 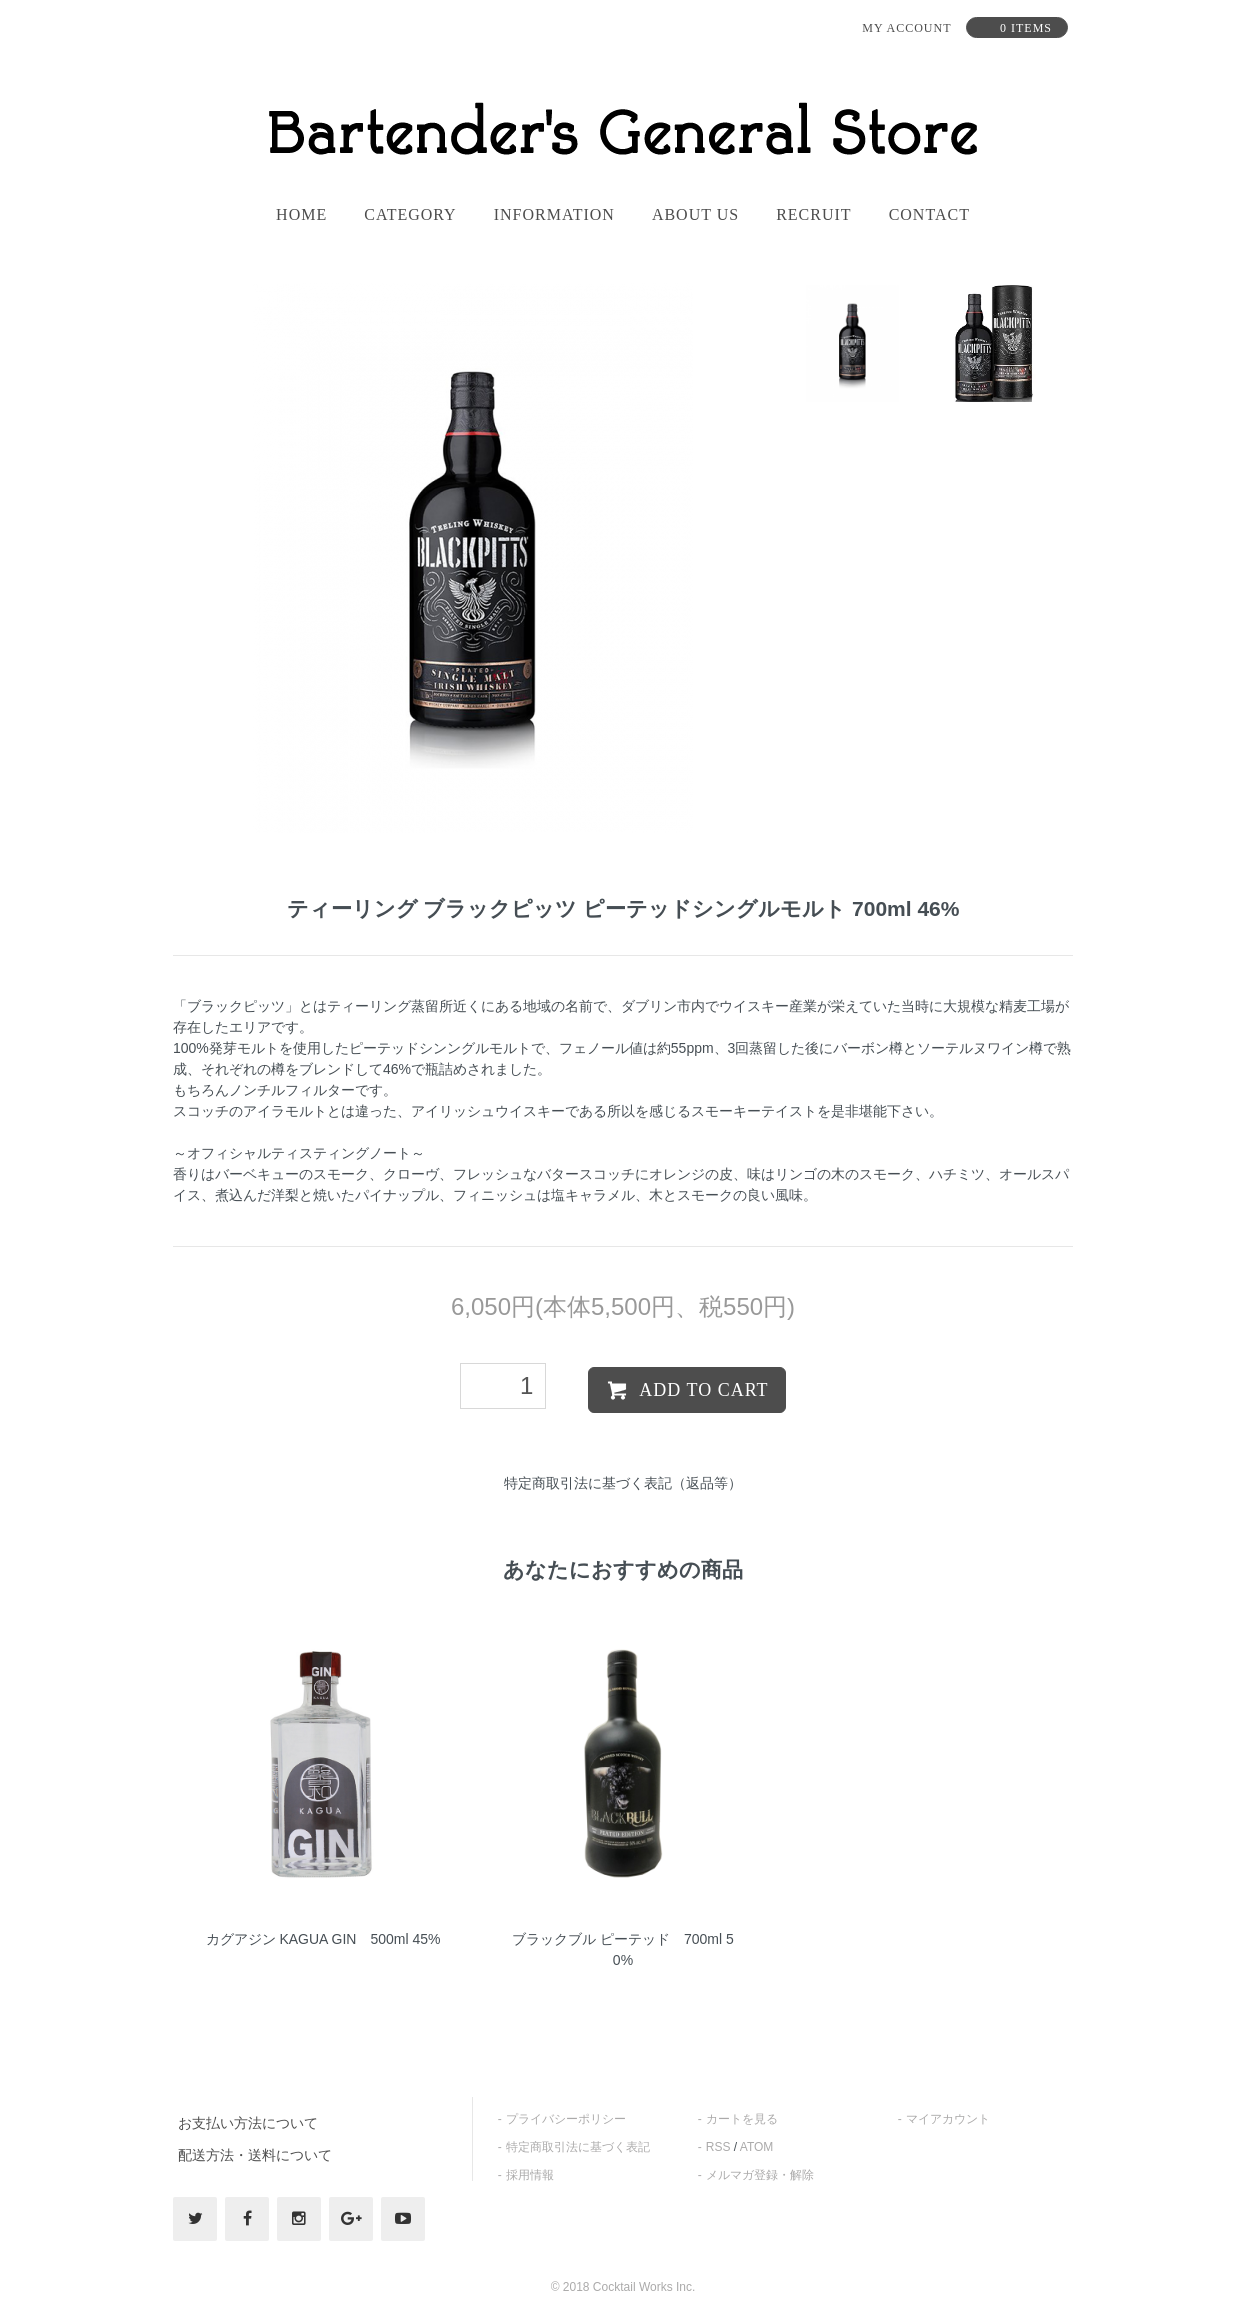 What do you see at coordinates (718, 2147) in the screenshot?
I see `RSS` at bounding box center [718, 2147].